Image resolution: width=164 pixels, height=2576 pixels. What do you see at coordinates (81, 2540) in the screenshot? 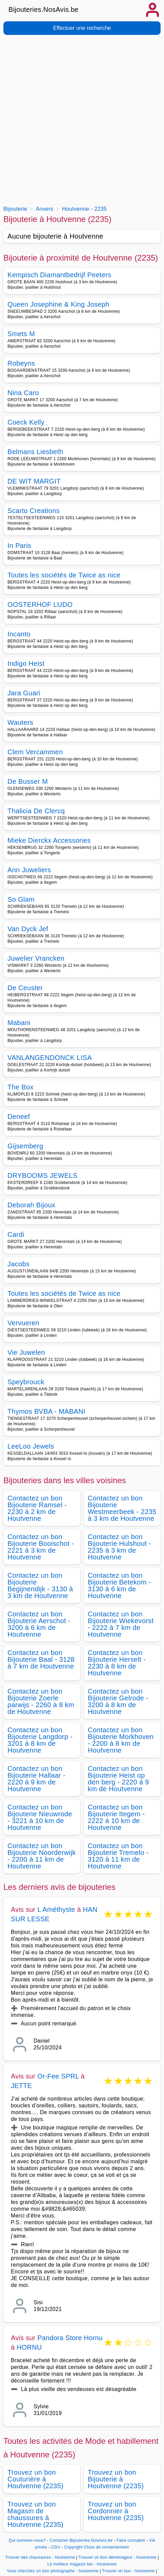
I see `Contacter Bijouteries.NosAvis.be` at bounding box center [81, 2540].